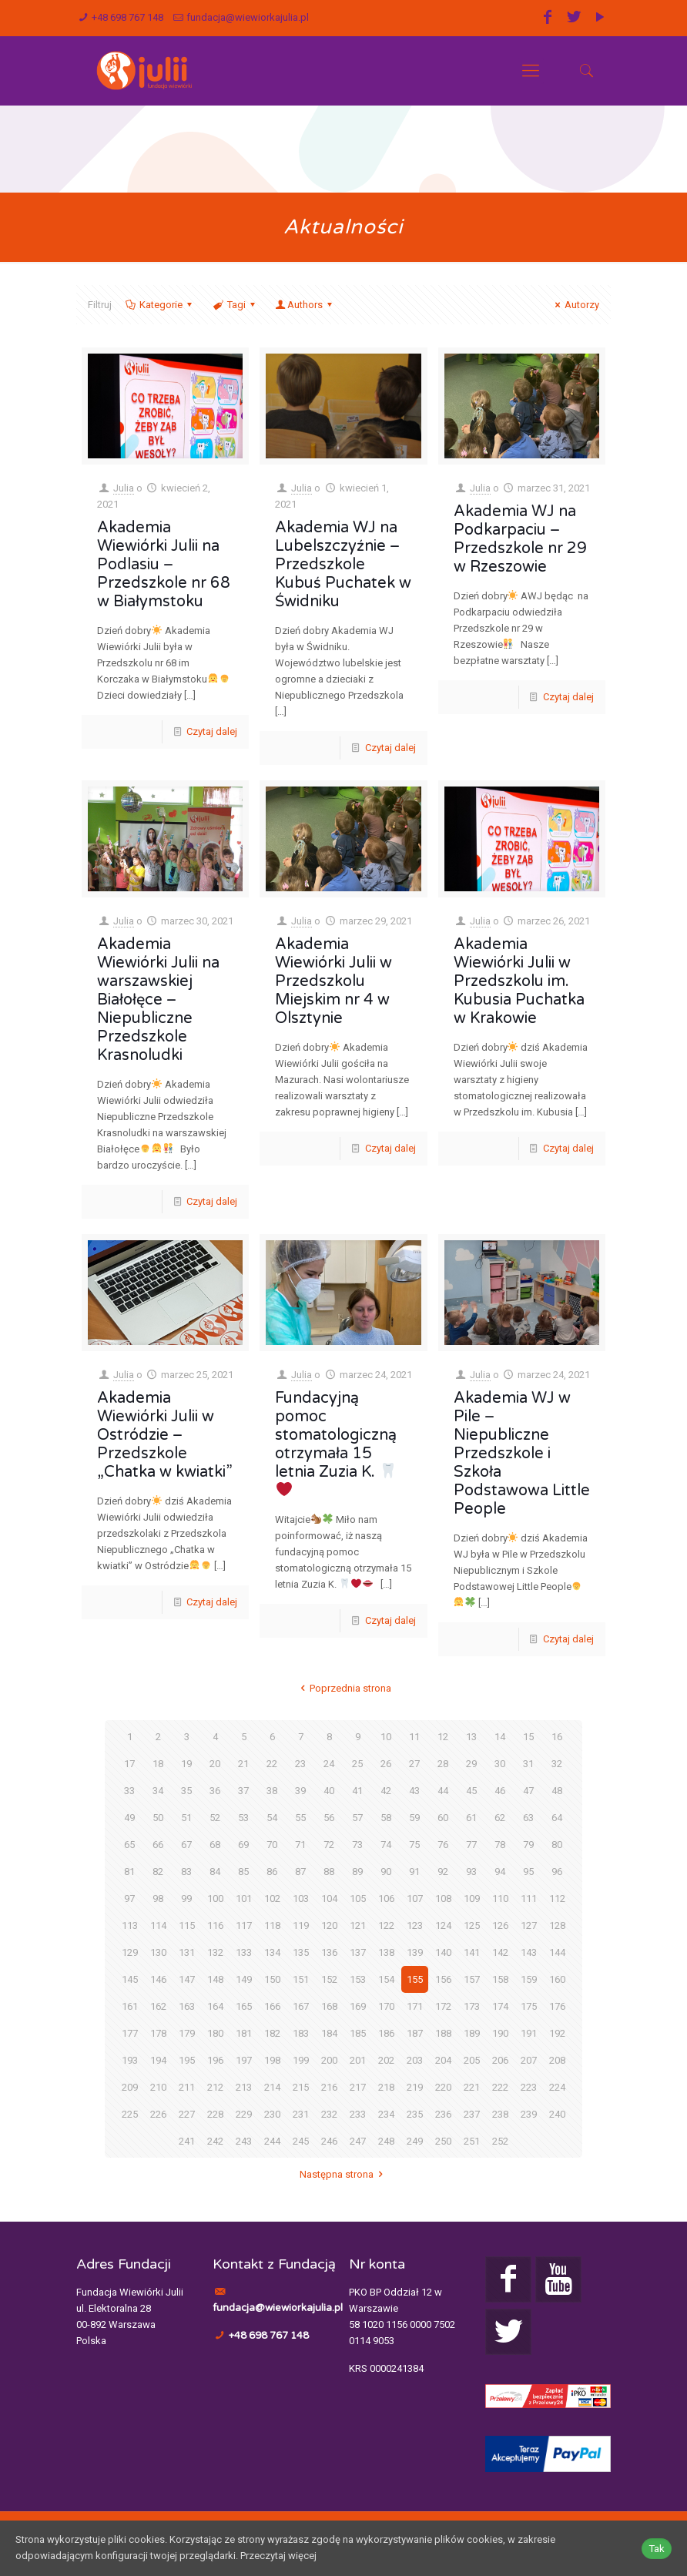  Describe the element at coordinates (499, 1871) in the screenshot. I see `94` at that location.